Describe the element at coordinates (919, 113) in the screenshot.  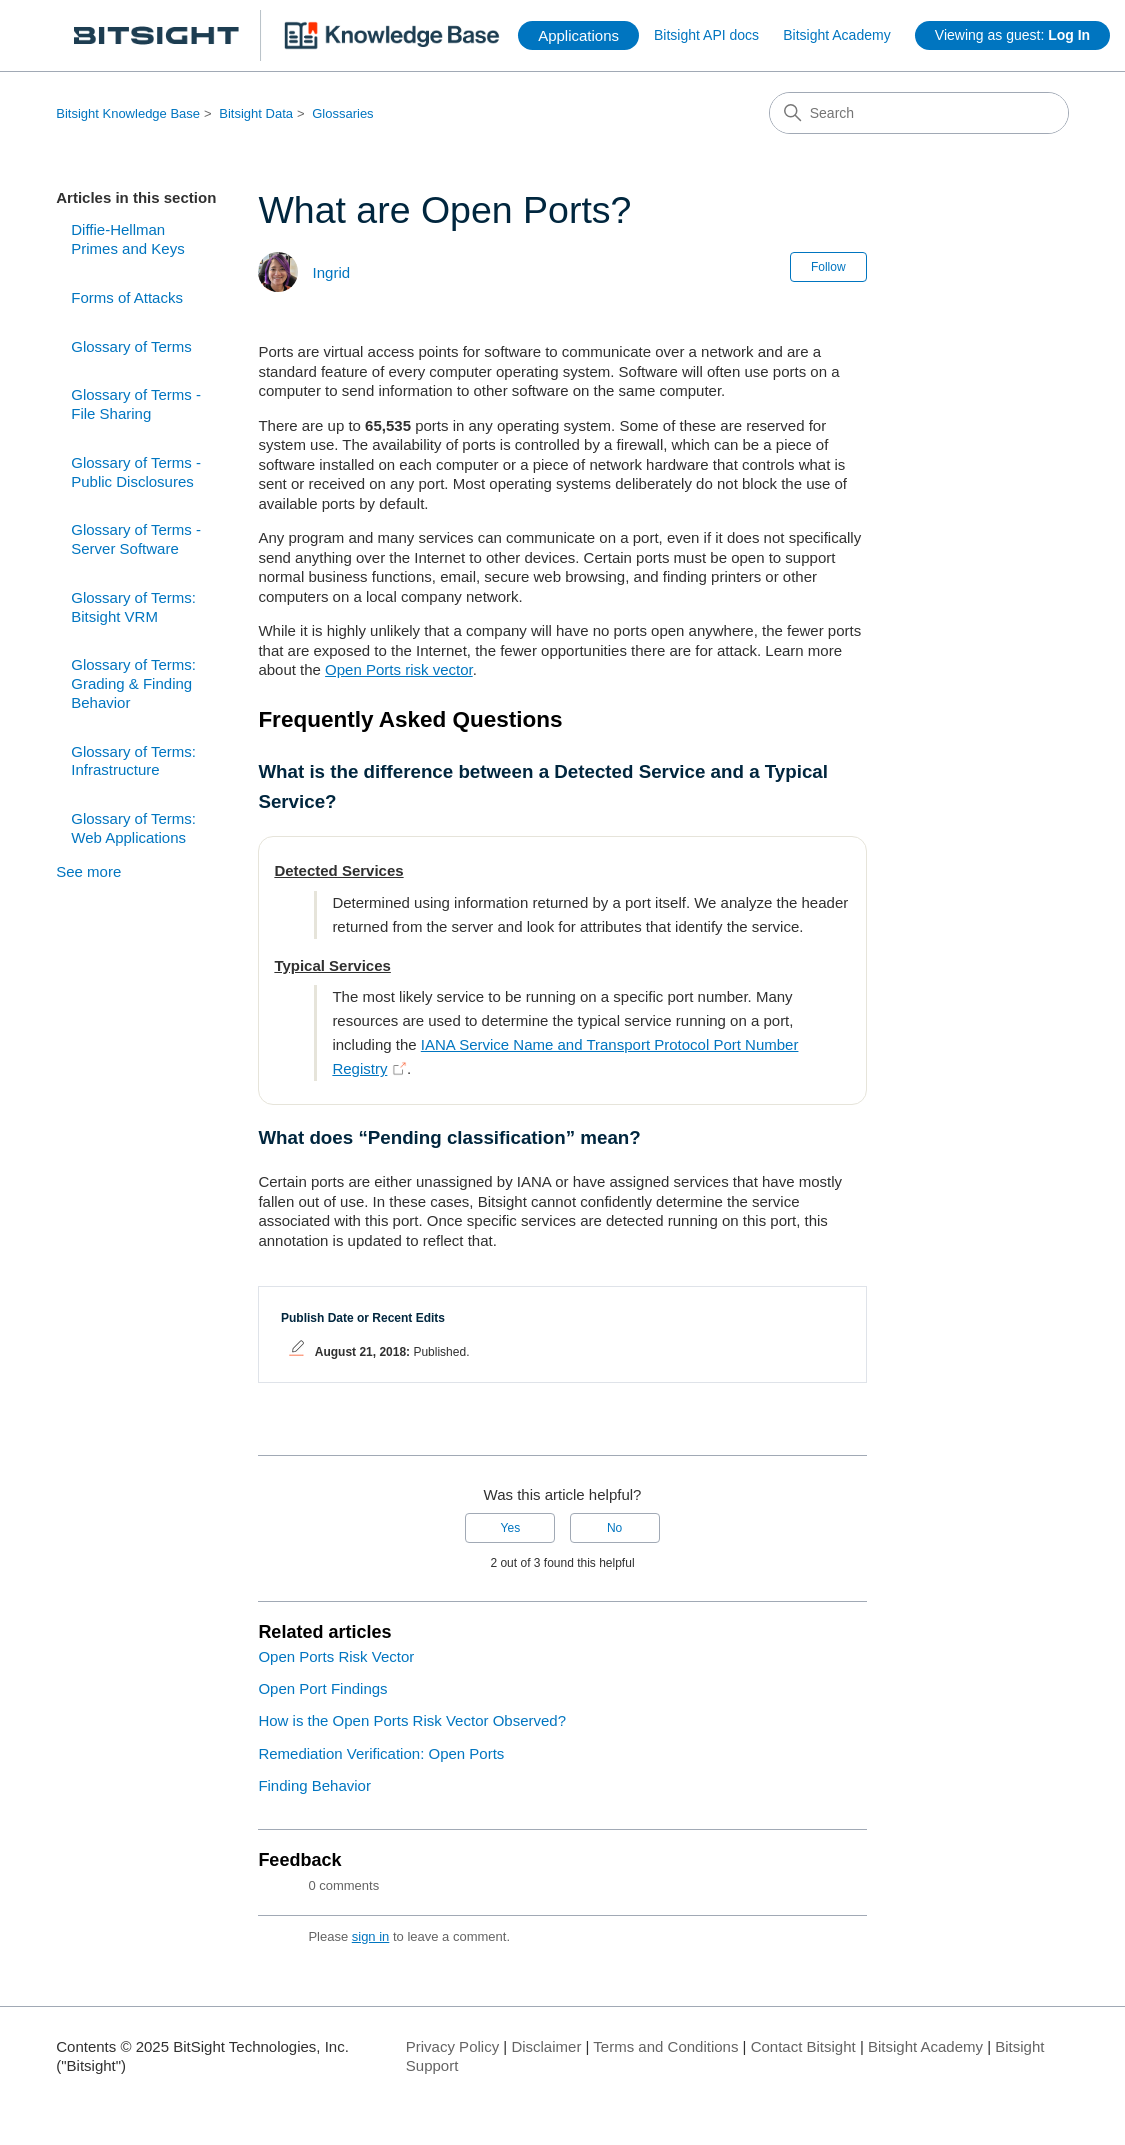
I see `[Search]` at that location.